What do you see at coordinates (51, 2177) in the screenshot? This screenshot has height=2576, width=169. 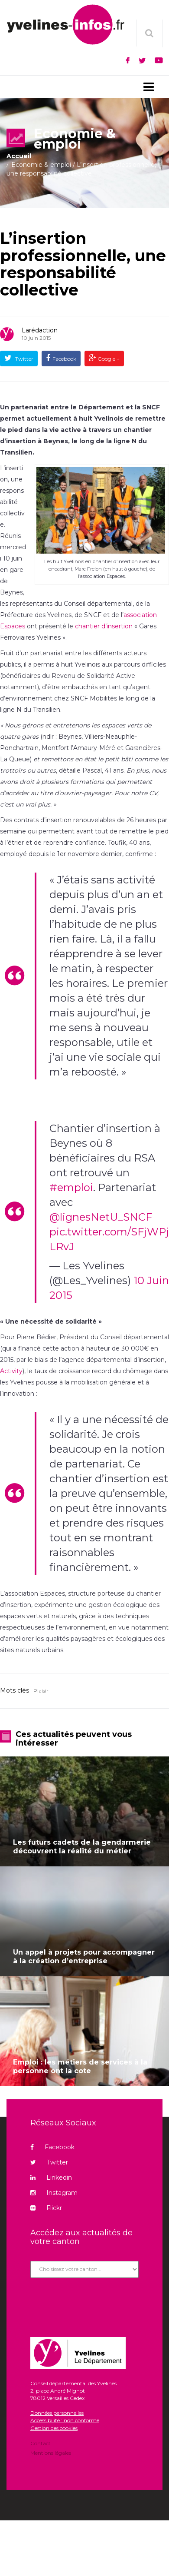 I see `Linkedin` at bounding box center [51, 2177].